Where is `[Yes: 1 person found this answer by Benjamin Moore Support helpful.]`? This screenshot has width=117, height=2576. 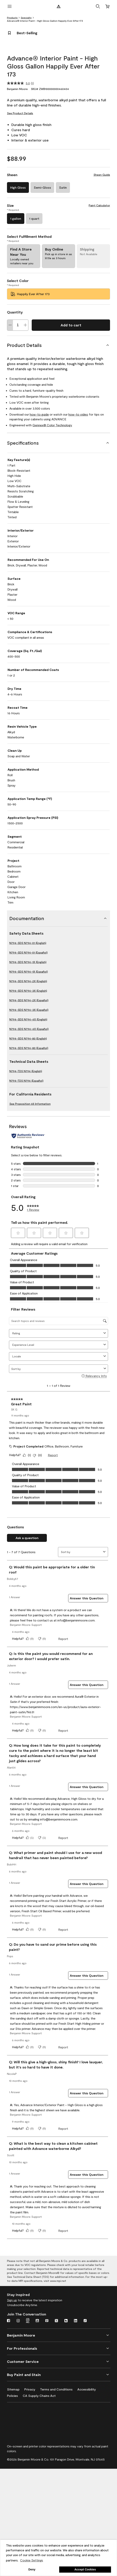 [Yes: 1 person found this answer by Benjamin Moore Support helpful.] is located at coordinates (30, 1838).